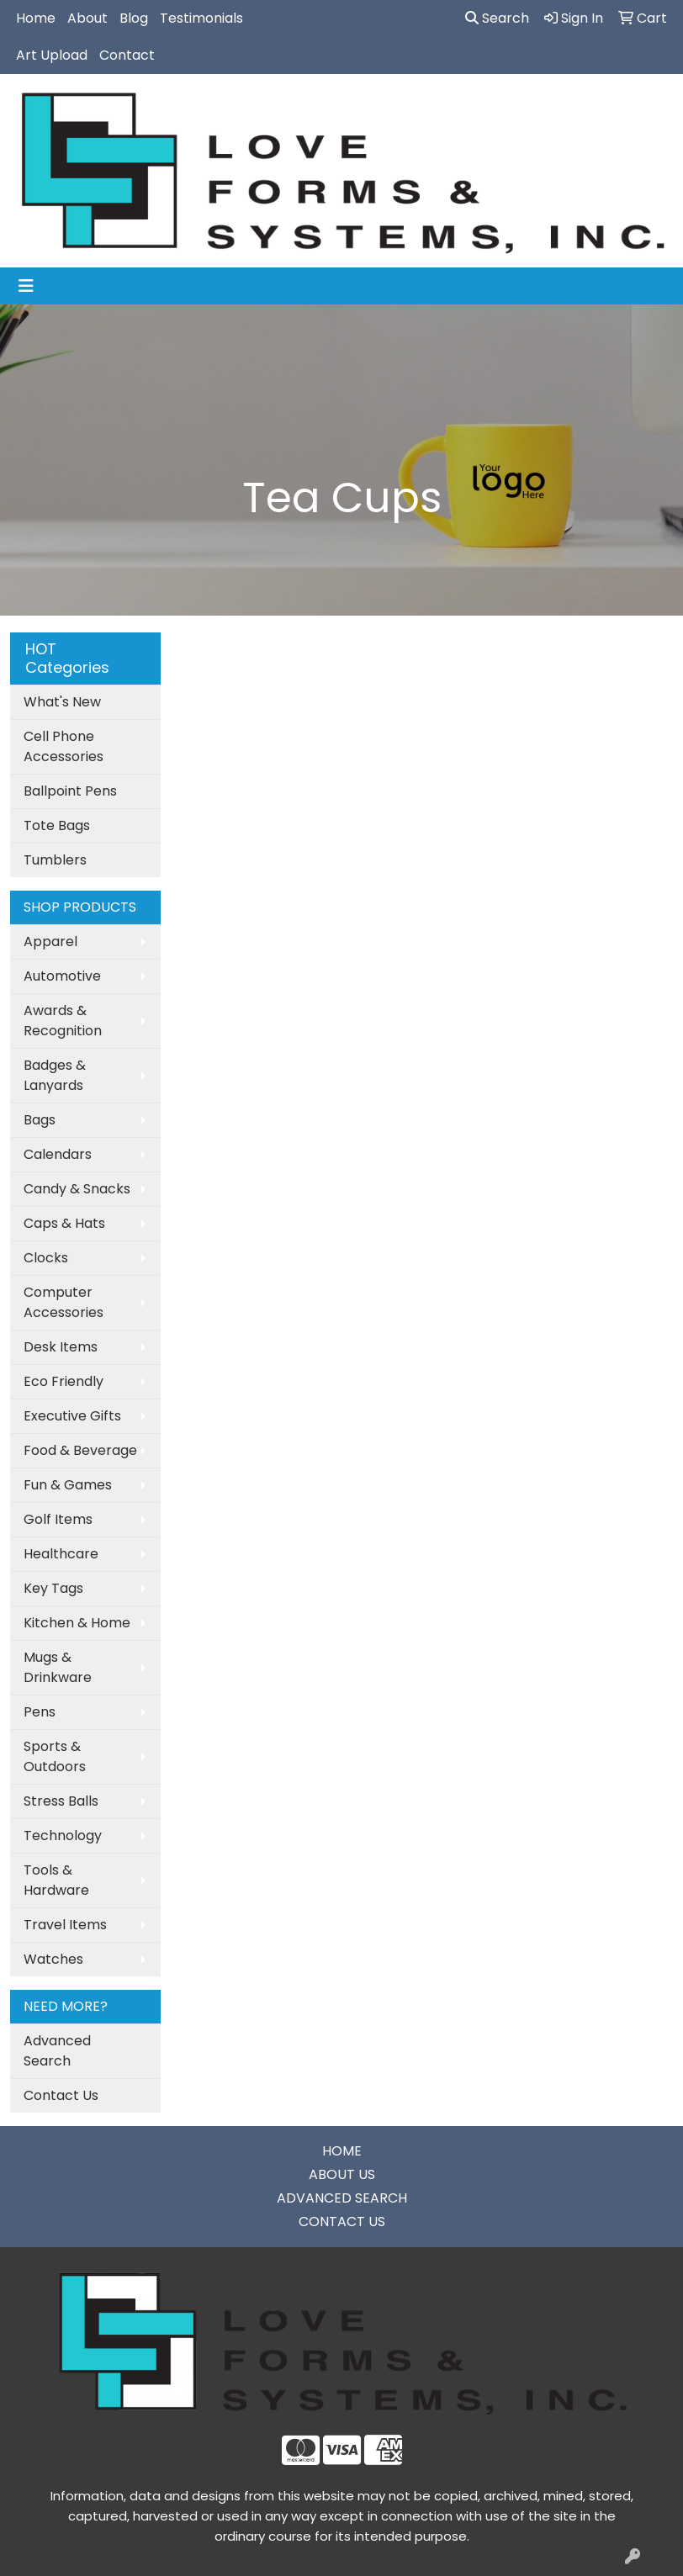  I want to click on Kitchen & Home, so click(77, 1622).